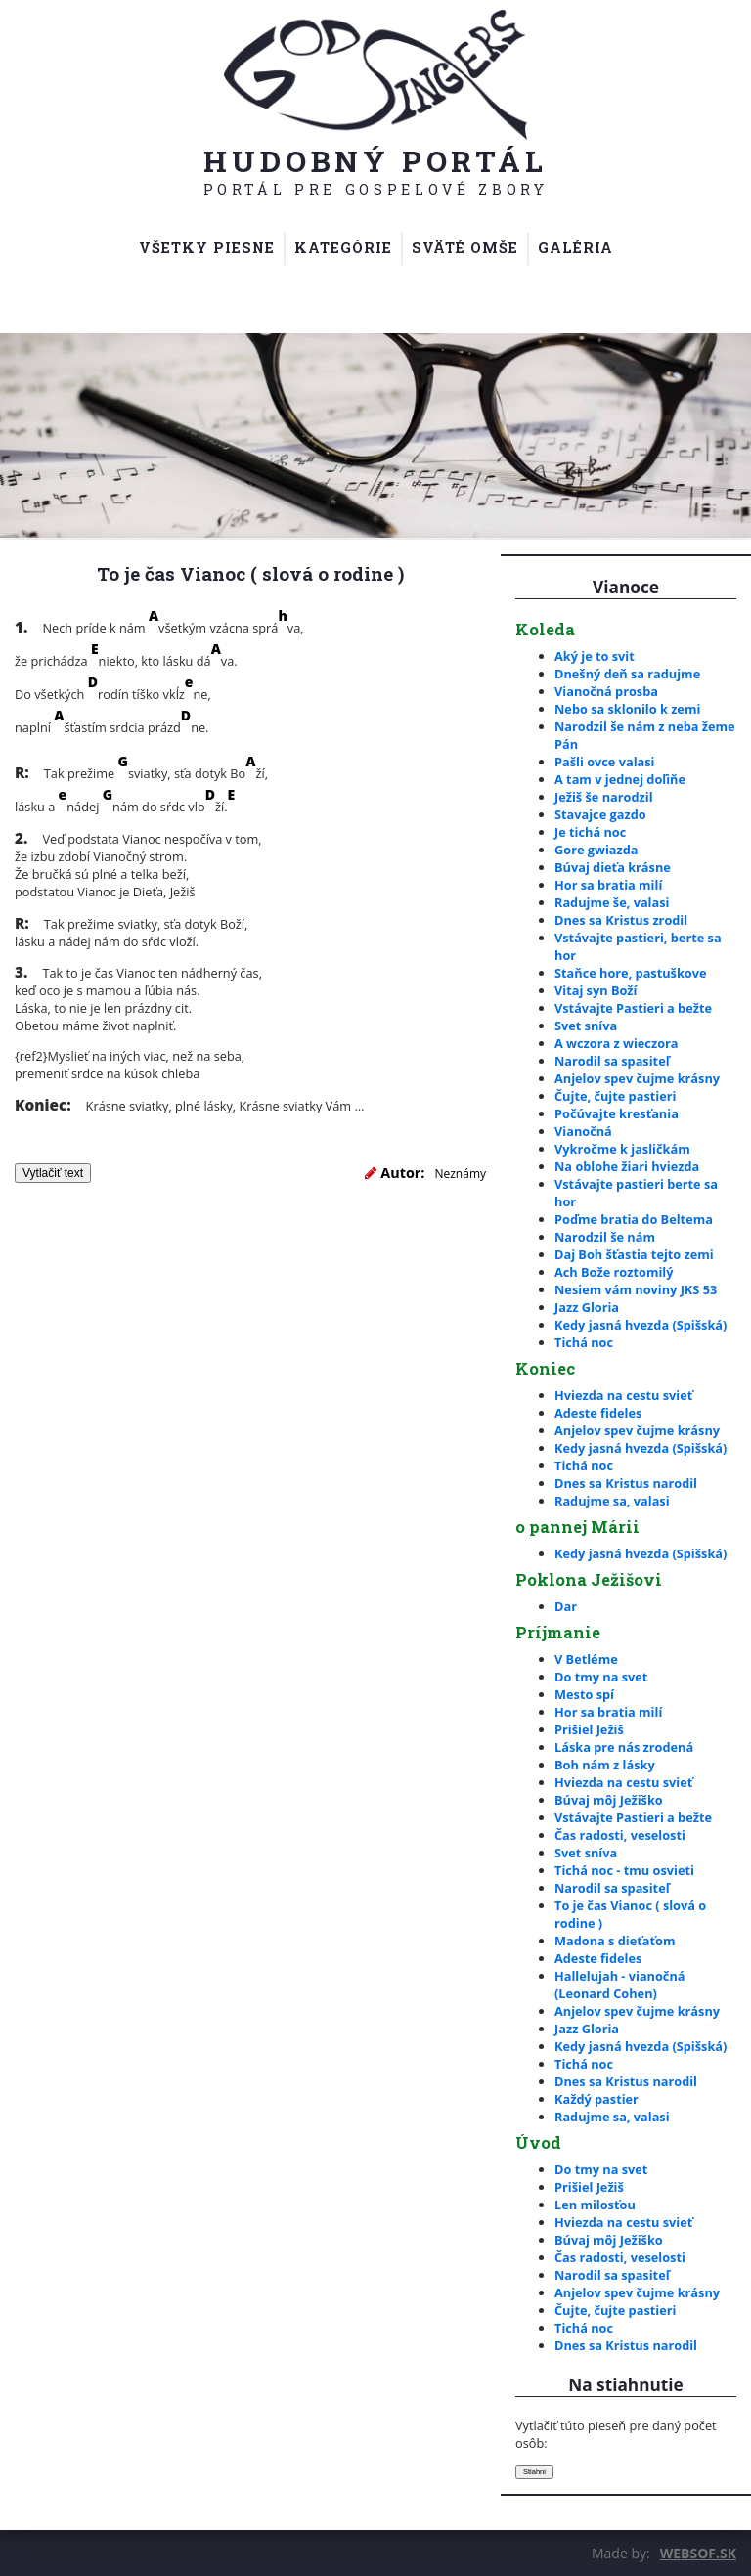 This screenshot has height=2576, width=751. What do you see at coordinates (586, 1659) in the screenshot?
I see `V Betléme` at bounding box center [586, 1659].